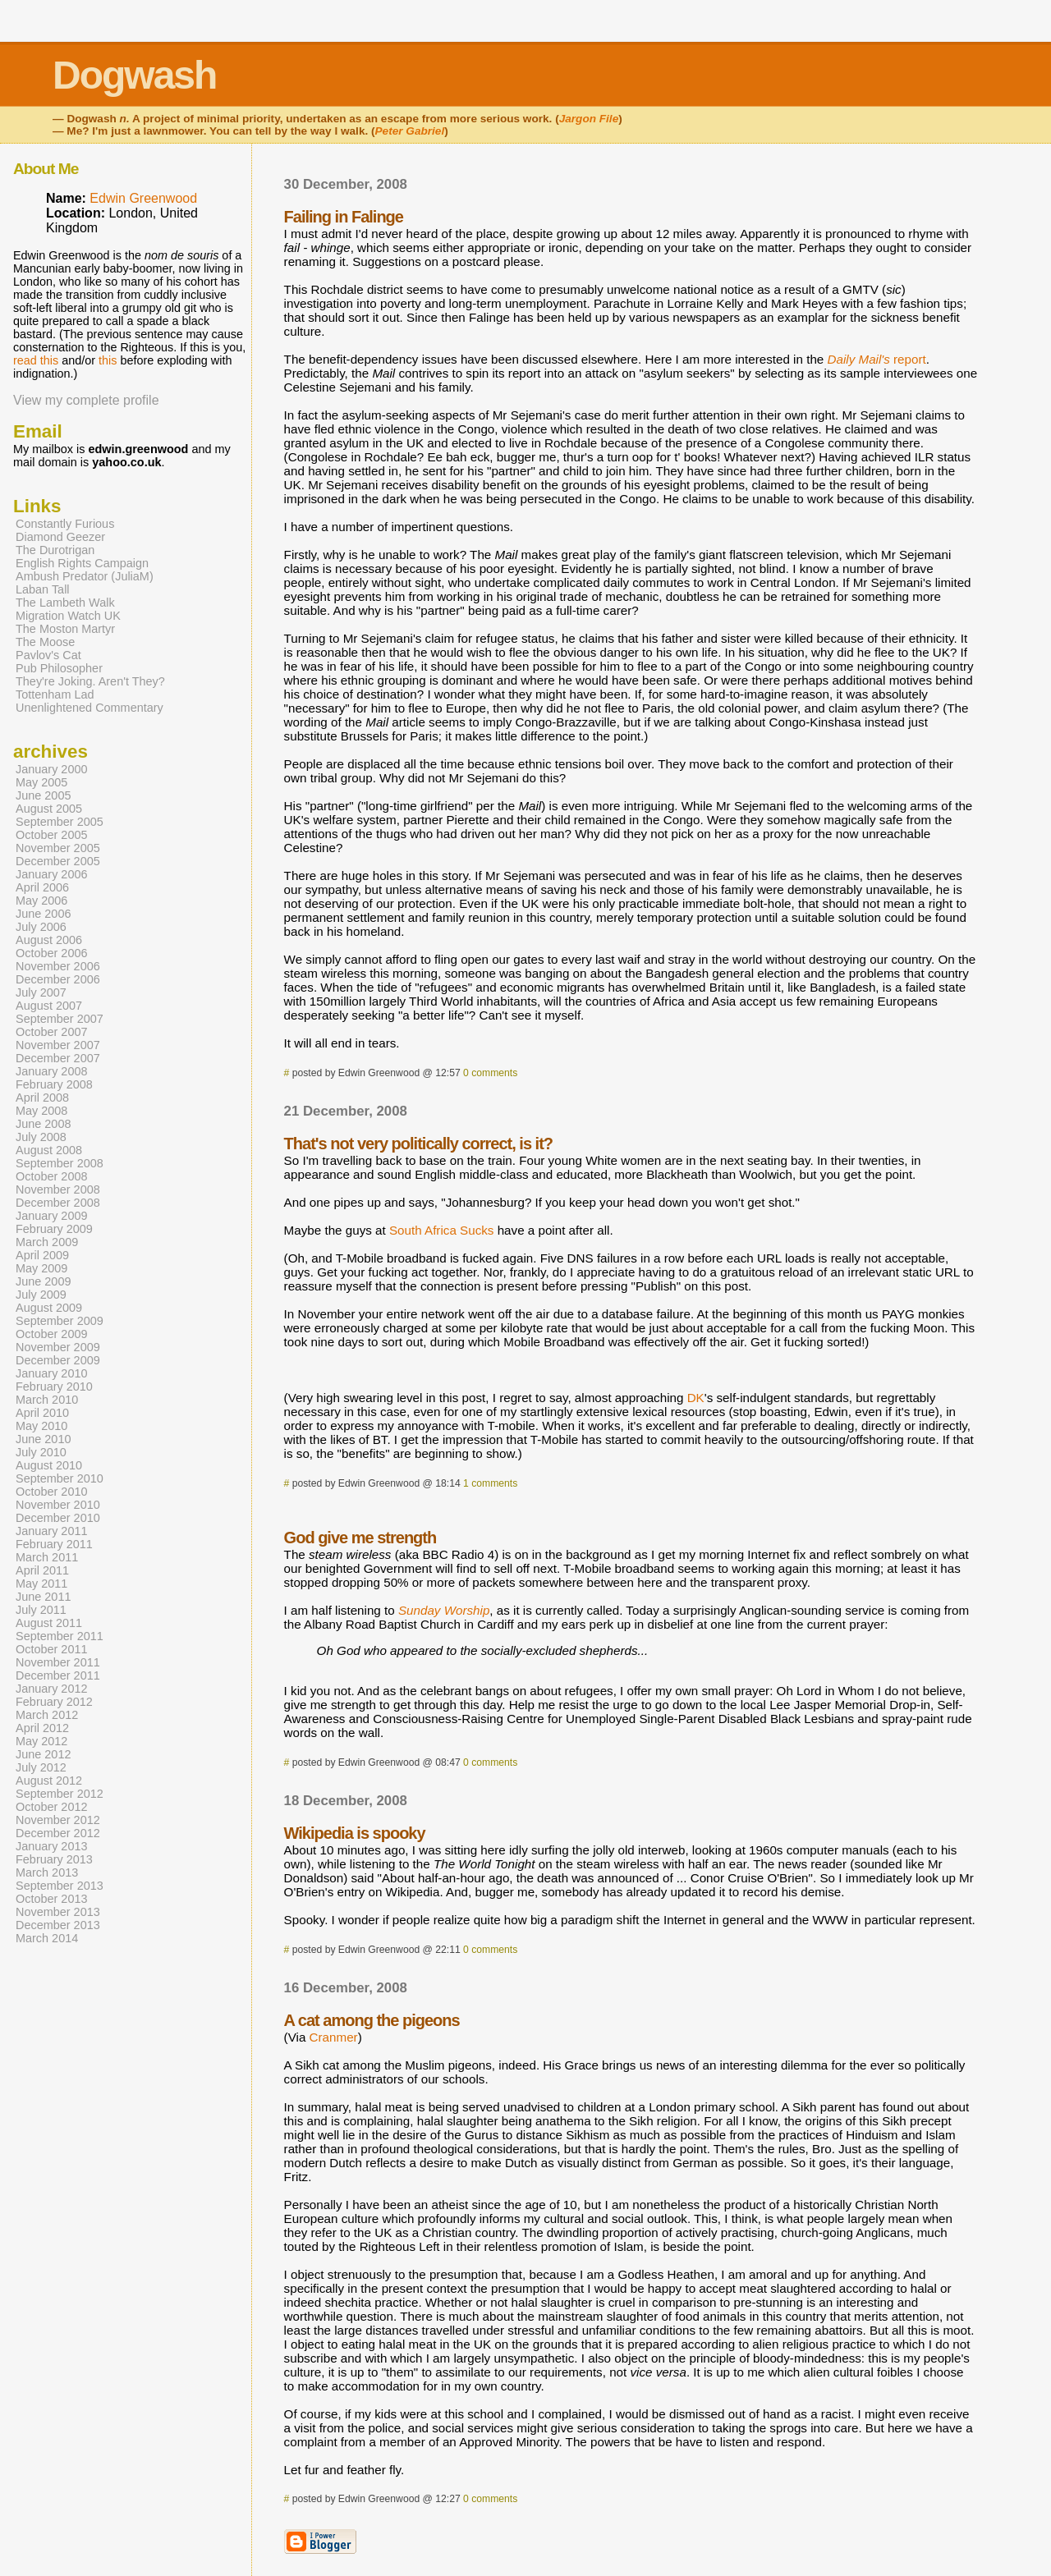 This screenshot has width=1051, height=2576. Describe the element at coordinates (59, 1018) in the screenshot. I see `September 2007` at that location.